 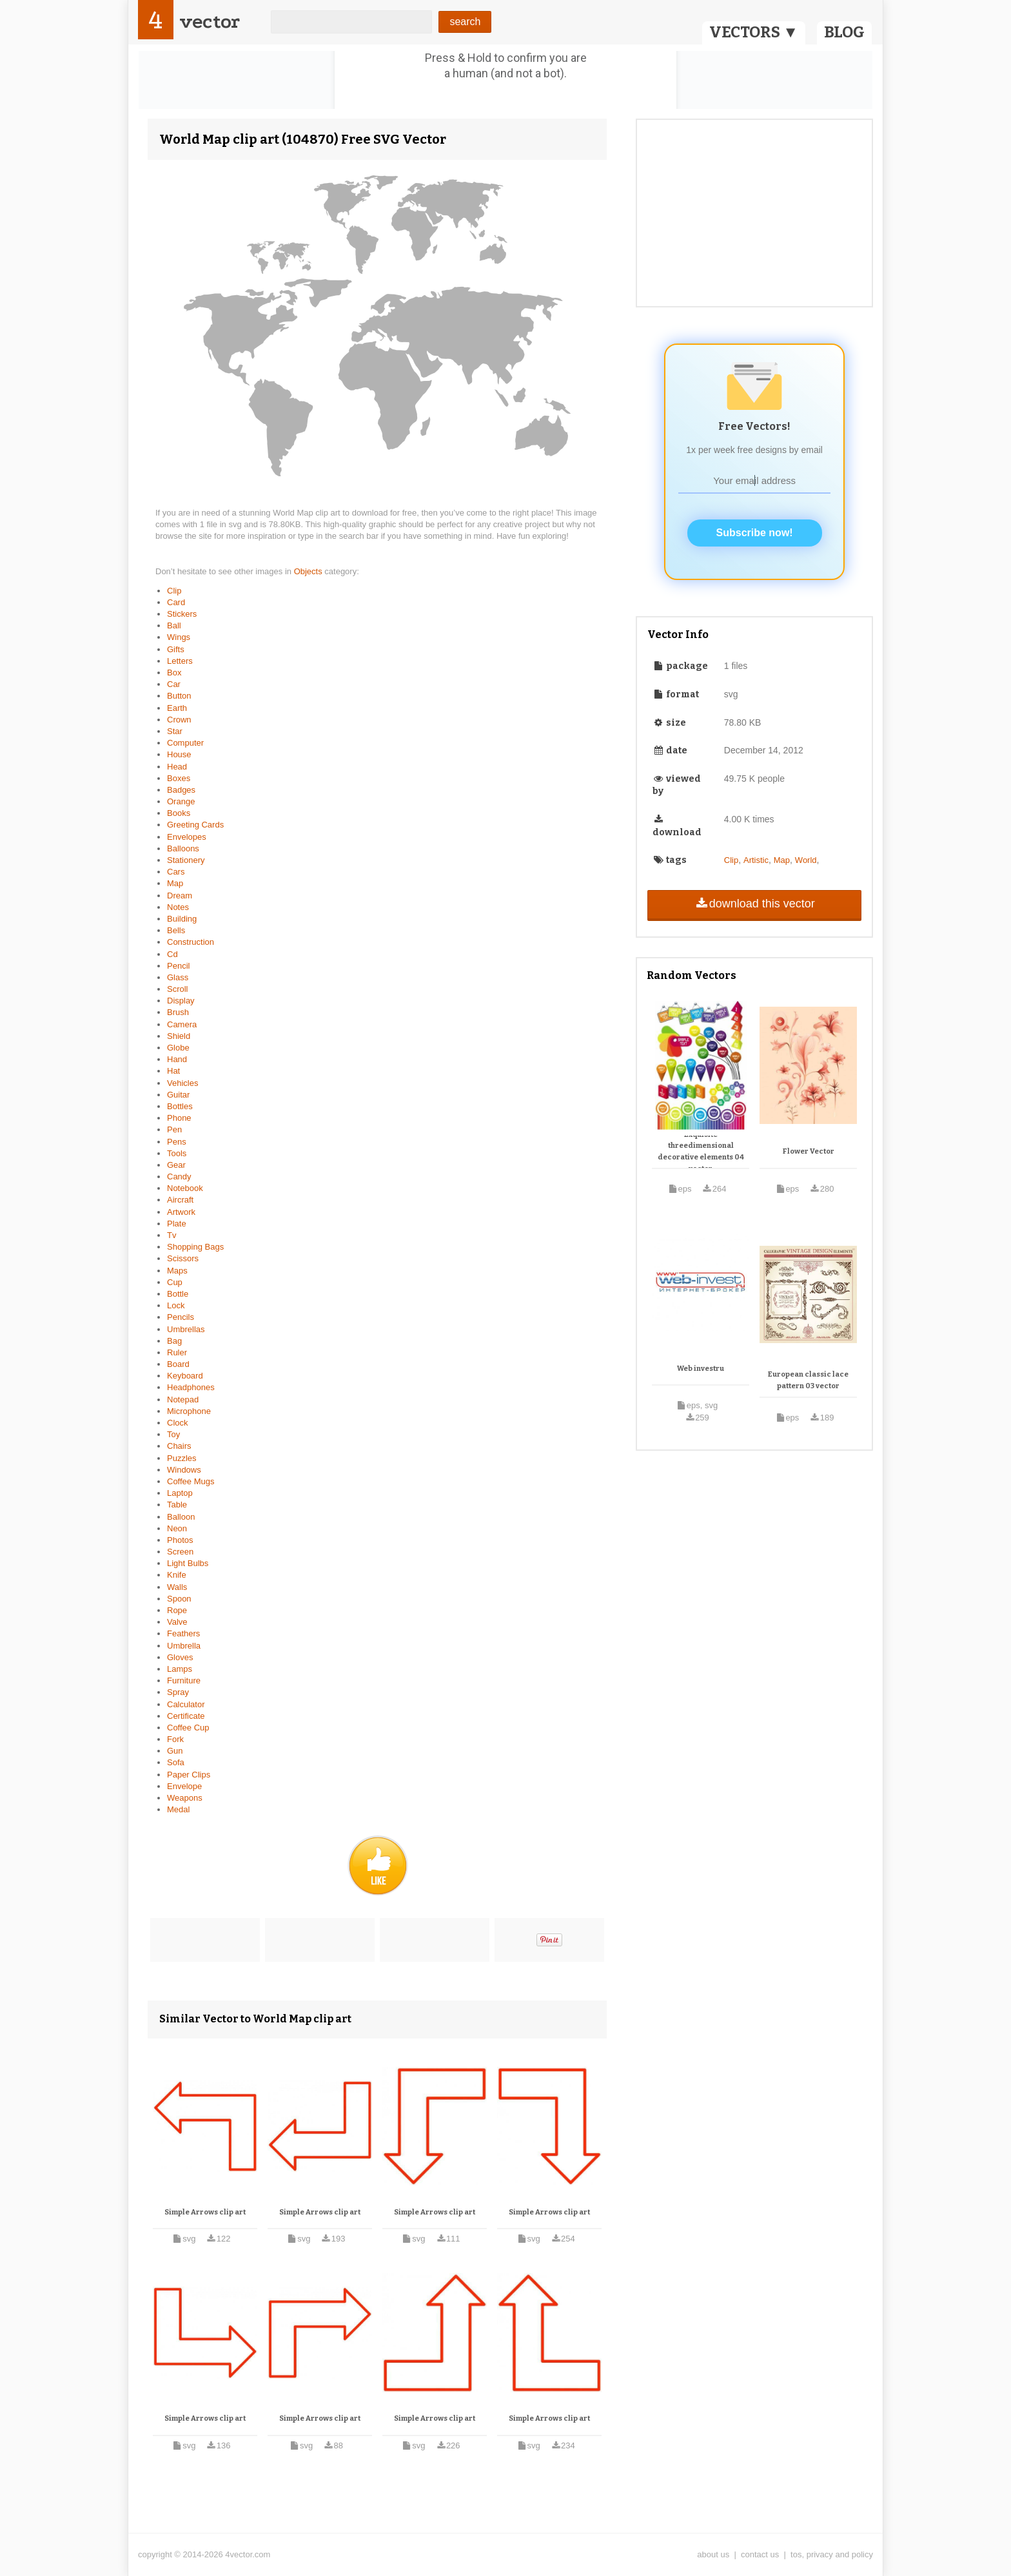 I want to click on Flower Vector, so click(x=808, y=1151).